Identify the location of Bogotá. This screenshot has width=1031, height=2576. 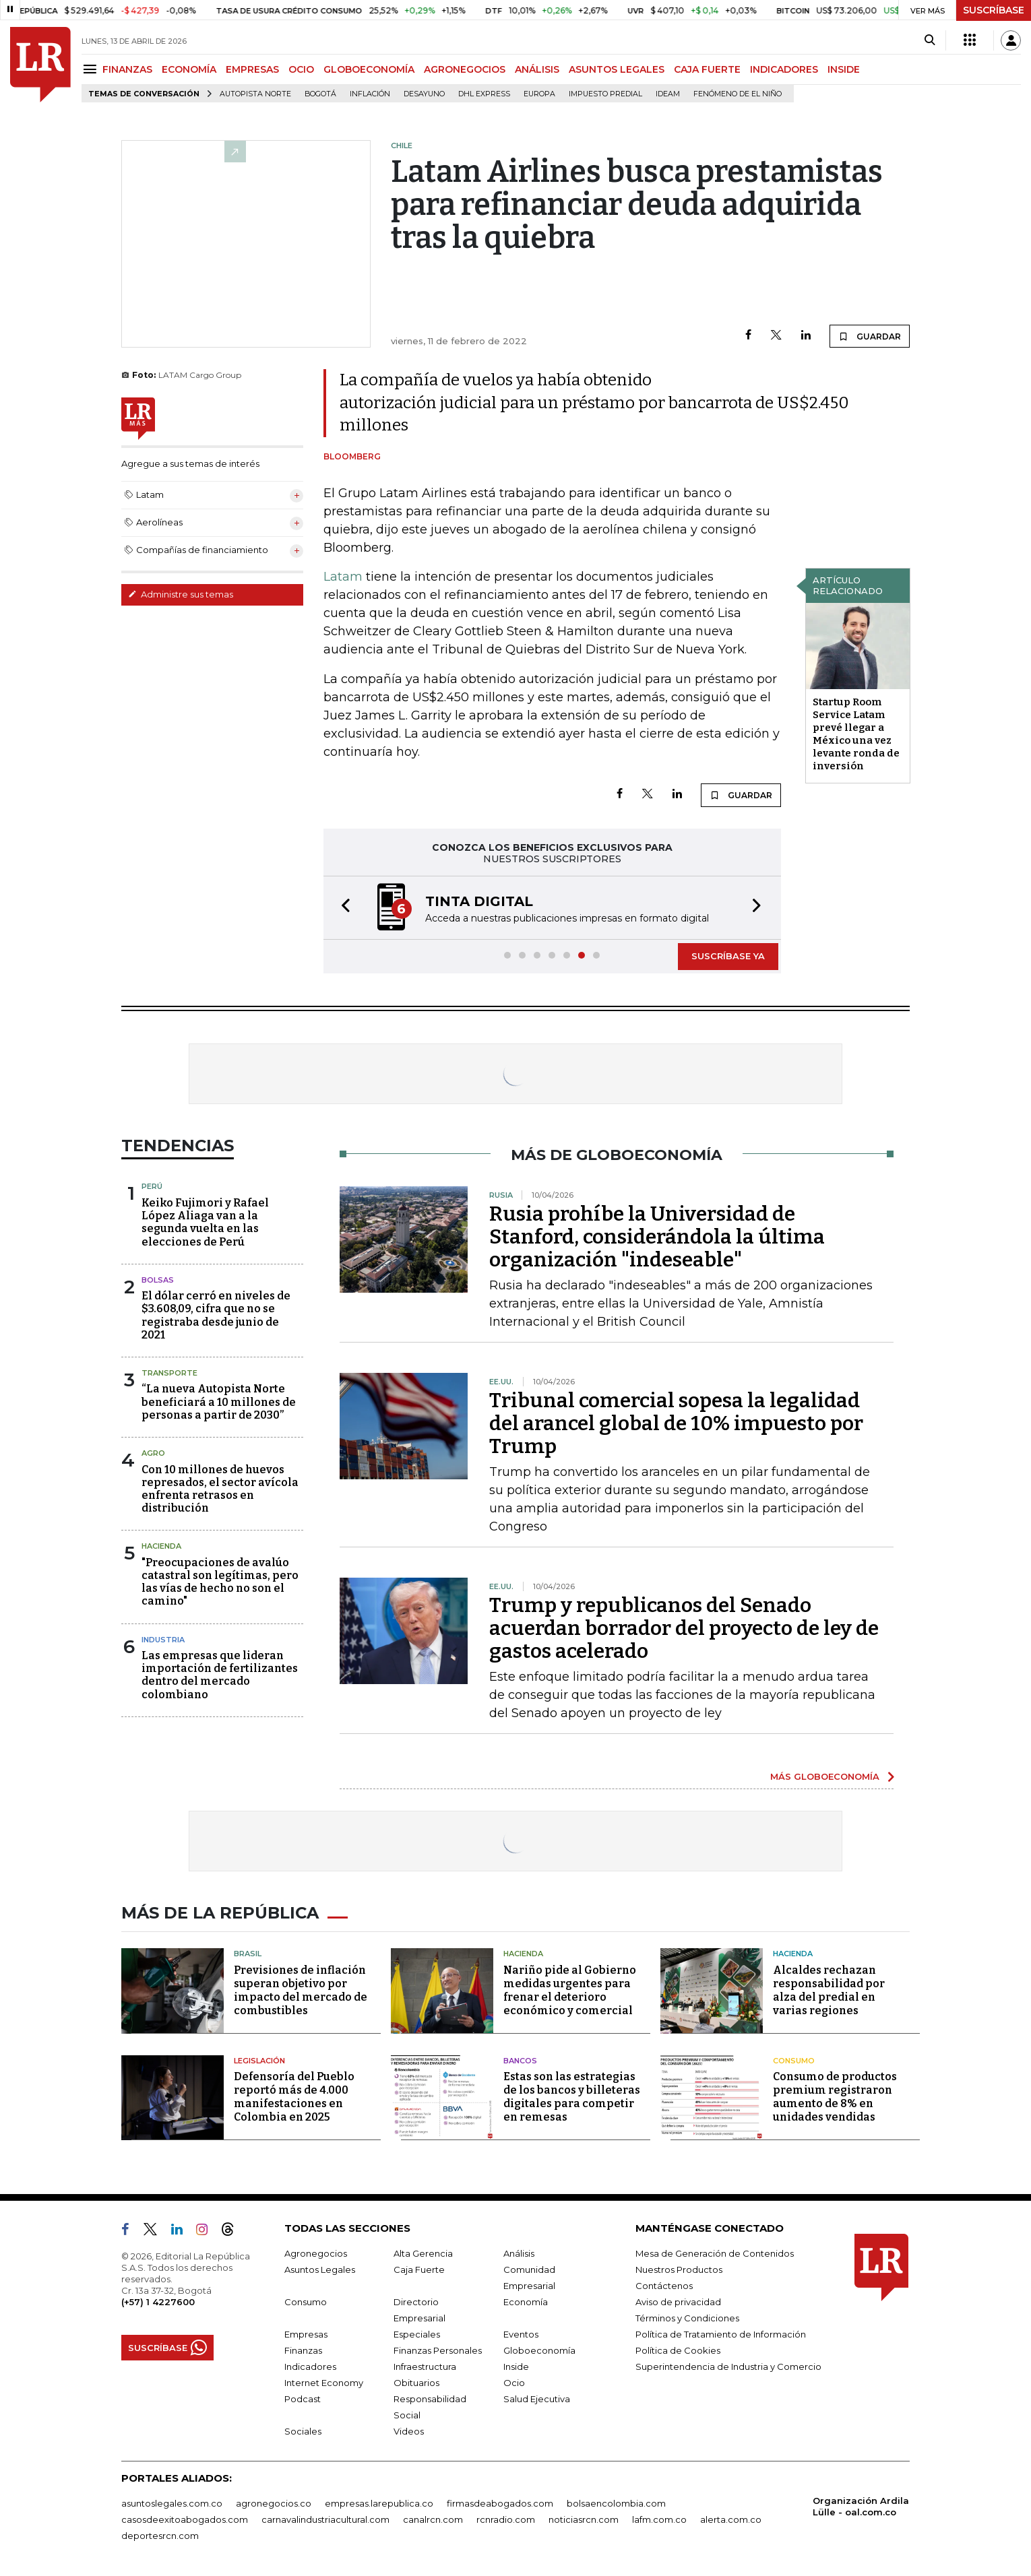
(320, 94).